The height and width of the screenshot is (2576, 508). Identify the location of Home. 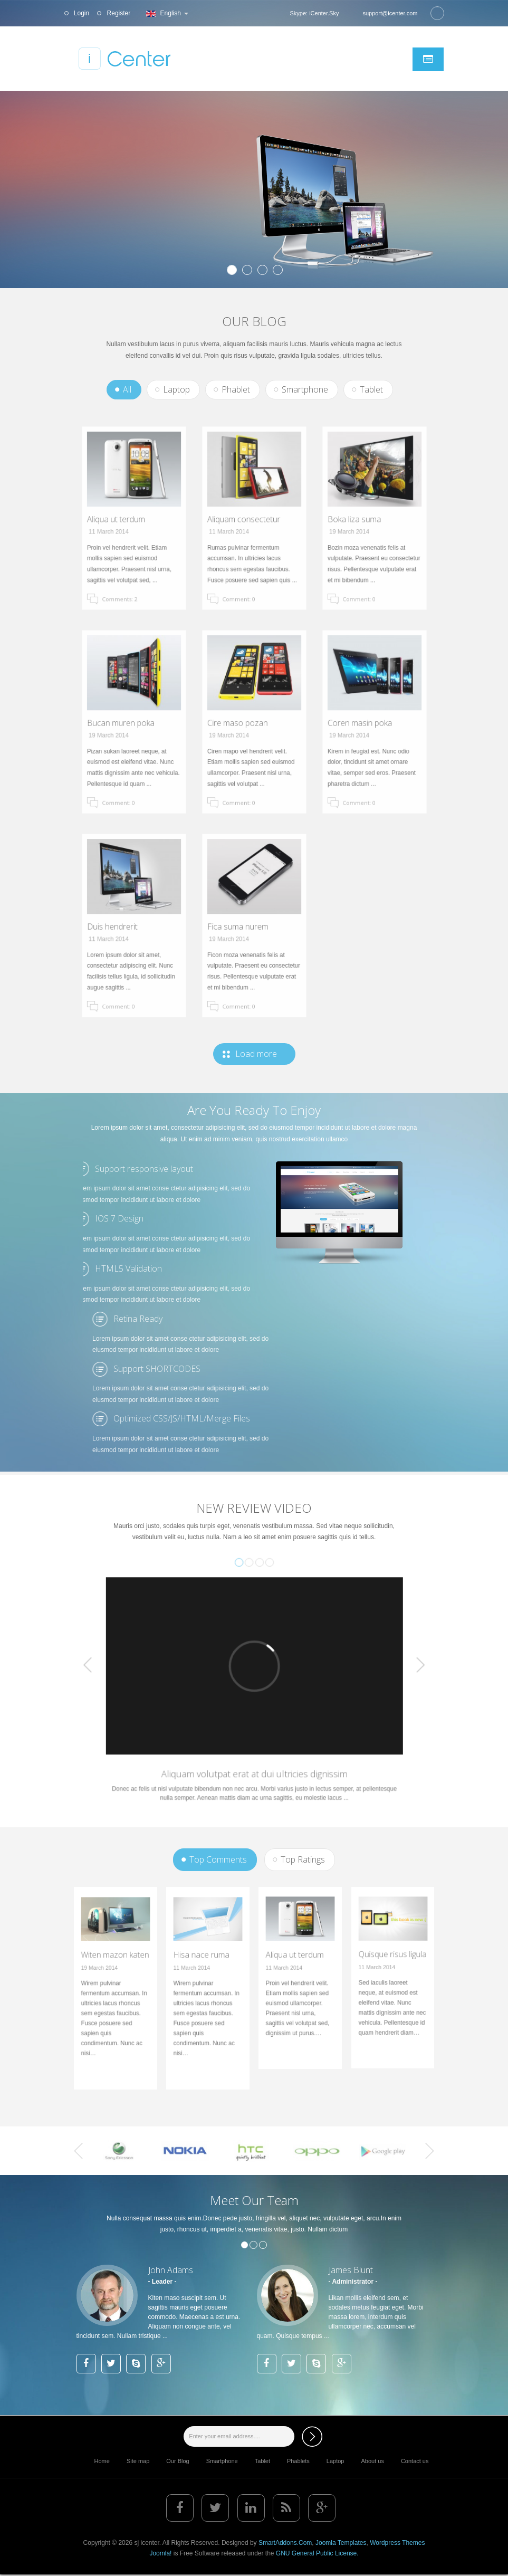
(102, 2461).